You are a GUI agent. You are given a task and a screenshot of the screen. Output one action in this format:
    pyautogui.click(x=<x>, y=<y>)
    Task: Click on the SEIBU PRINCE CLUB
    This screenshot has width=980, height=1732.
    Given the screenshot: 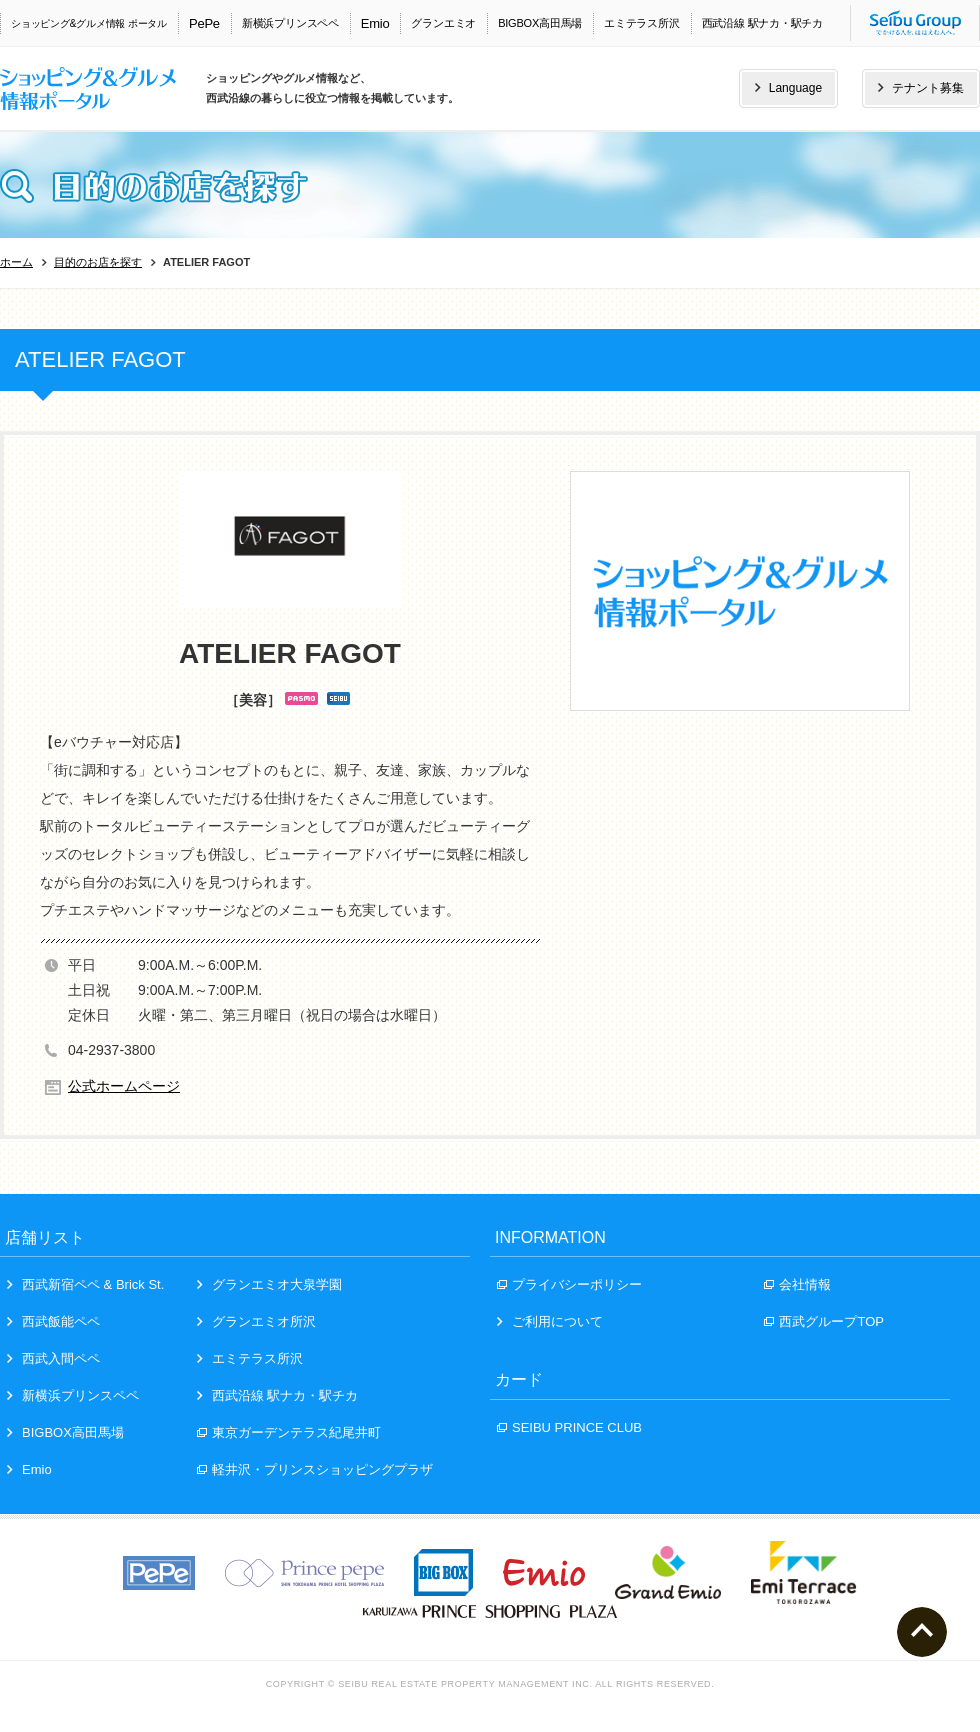 What is the action you would take?
    pyautogui.click(x=569, y=1427)
    